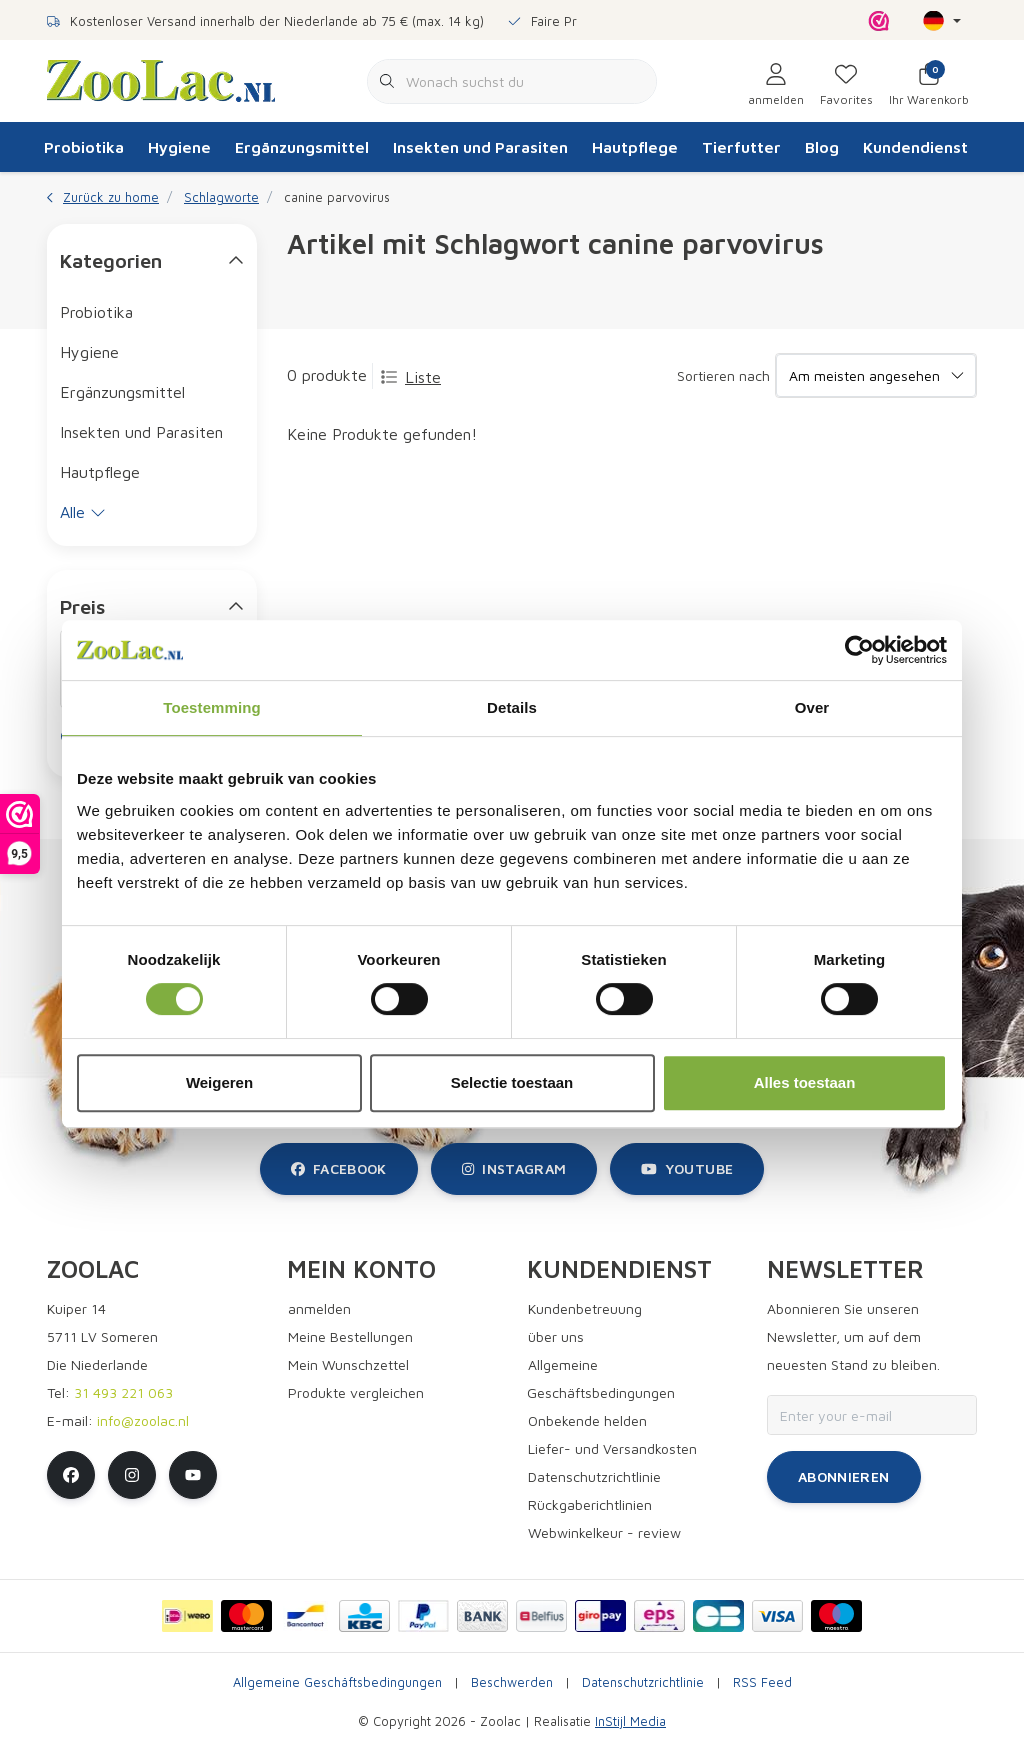 The width and height of the screenshot is (1024, 1748). Describe the element at coordinates (915, 147) in the screenshot. I see `Kundendienst` at that location.